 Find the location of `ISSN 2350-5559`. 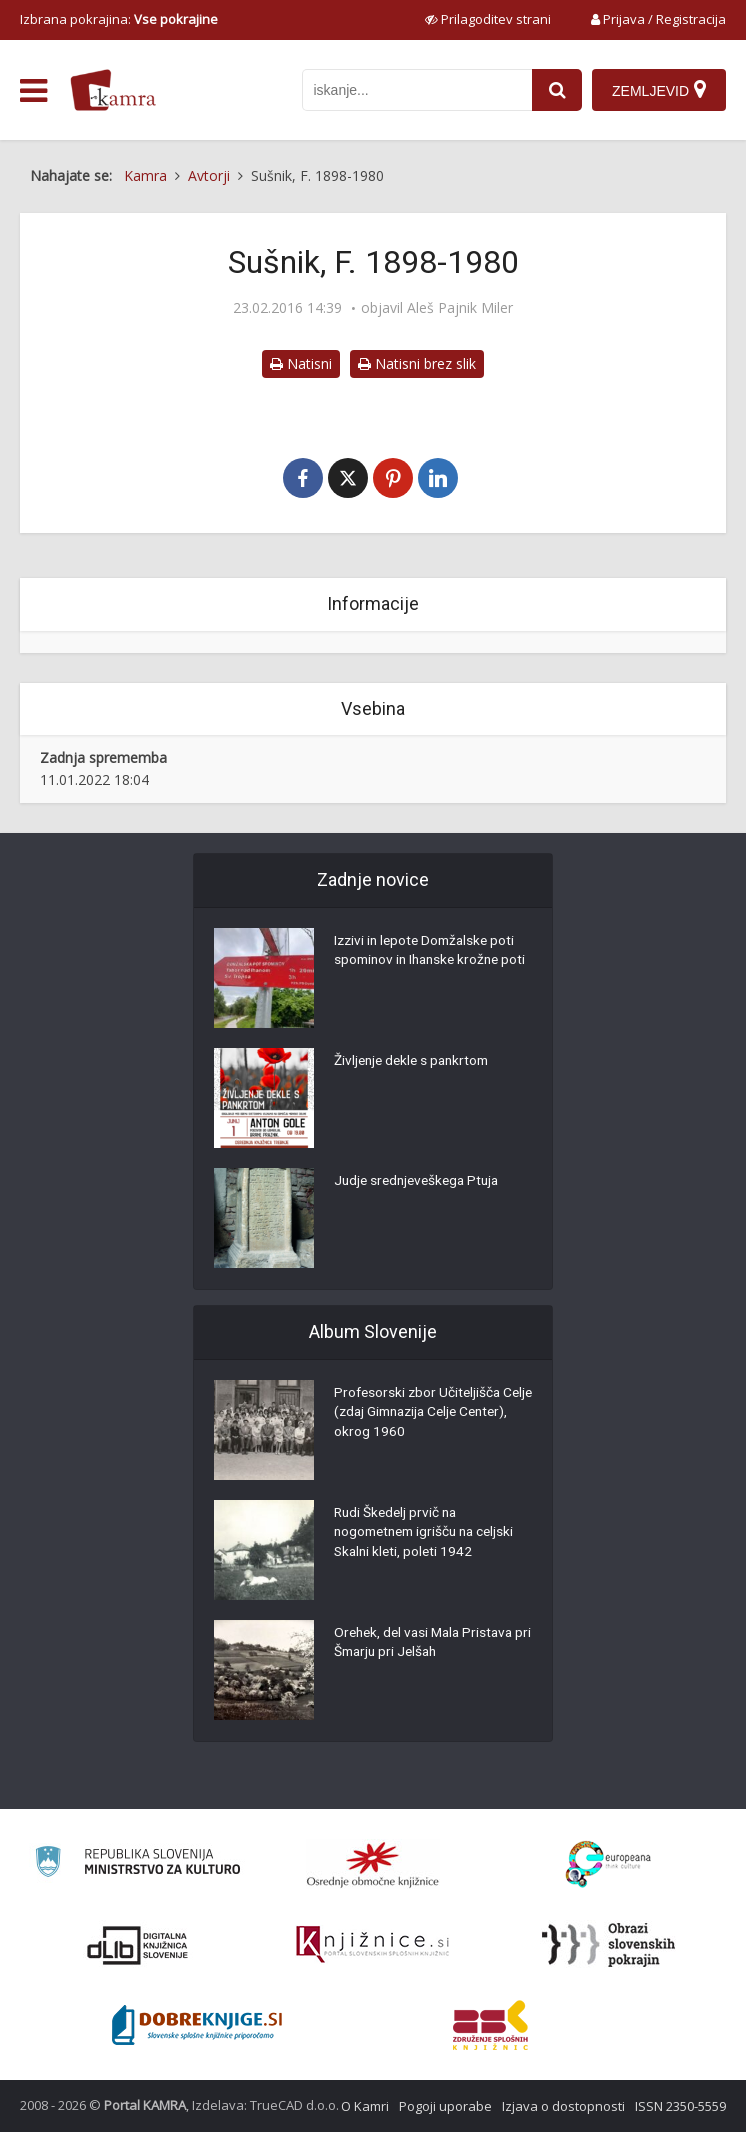

ISSN 2350-5559 is located at coordinates (680, 2106).